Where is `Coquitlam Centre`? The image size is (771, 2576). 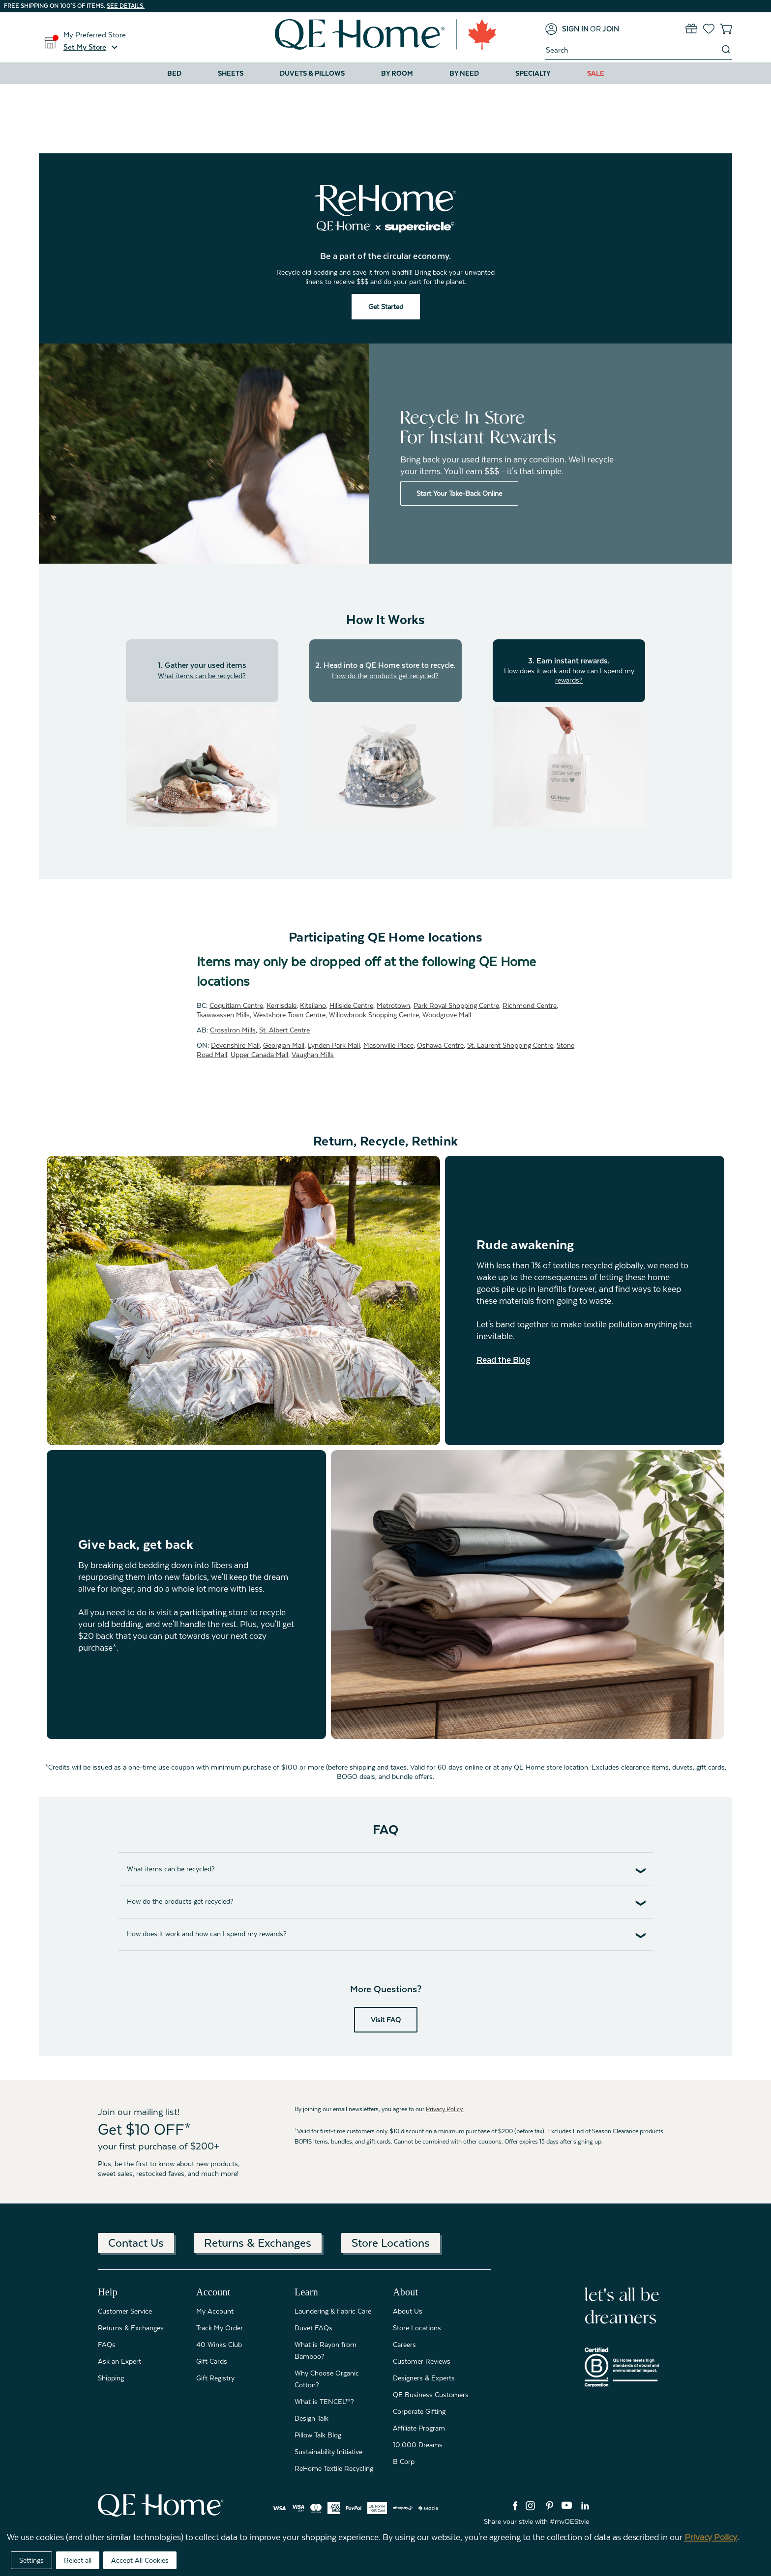
Coquitlam Centre is located at coordinates (236, 1005).